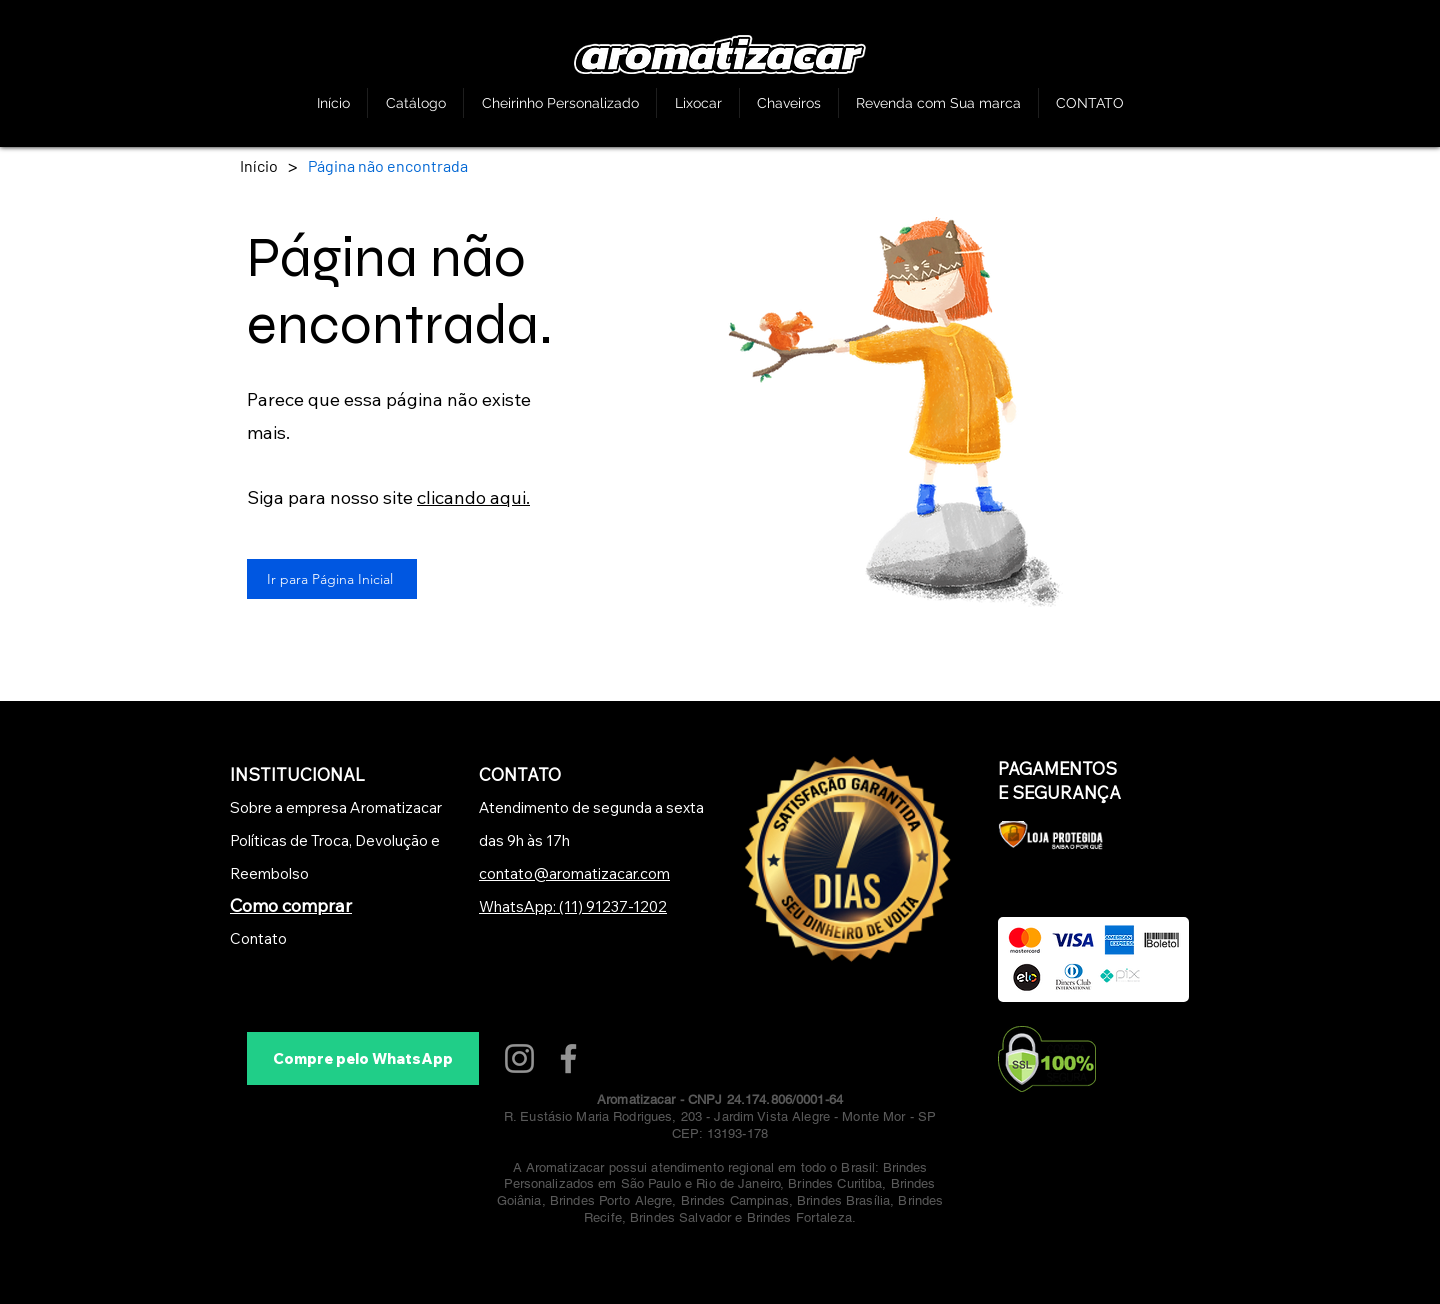 The image size is (1440, 1304). Describe the element at coordinates (332, 579) in the screenshot. I see `[Ir para Página Inicial]` at that location.